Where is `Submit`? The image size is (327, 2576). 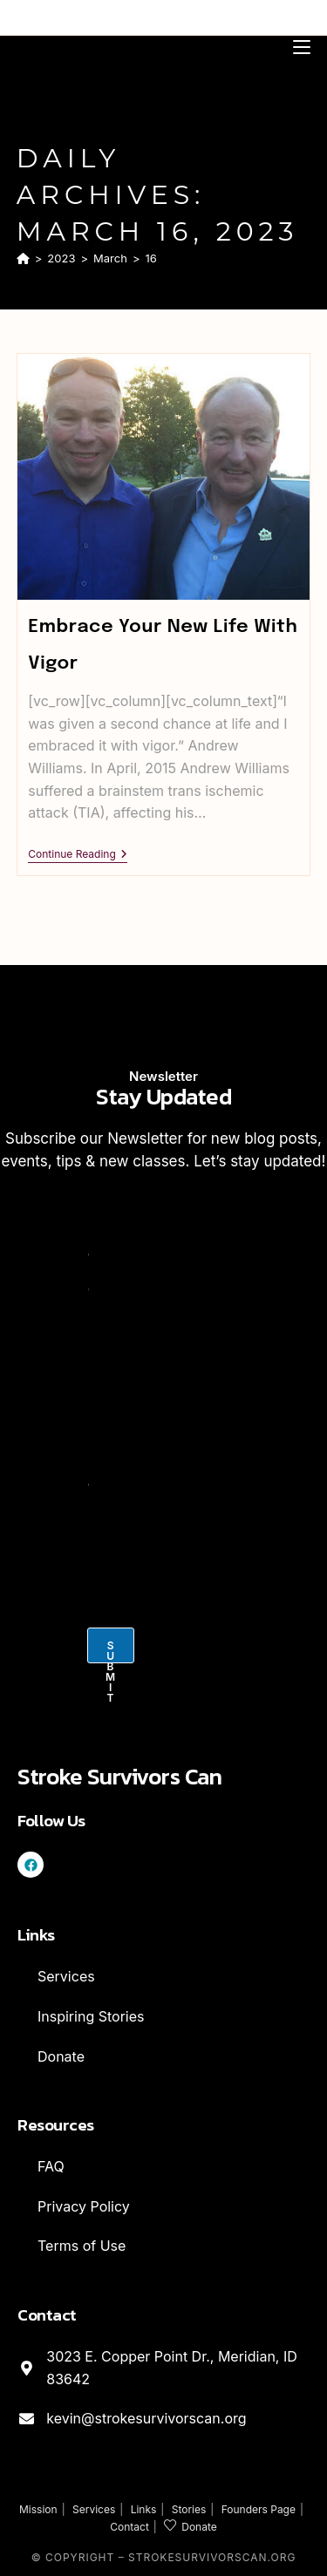
Submit is located at coordinates (111, 1651).